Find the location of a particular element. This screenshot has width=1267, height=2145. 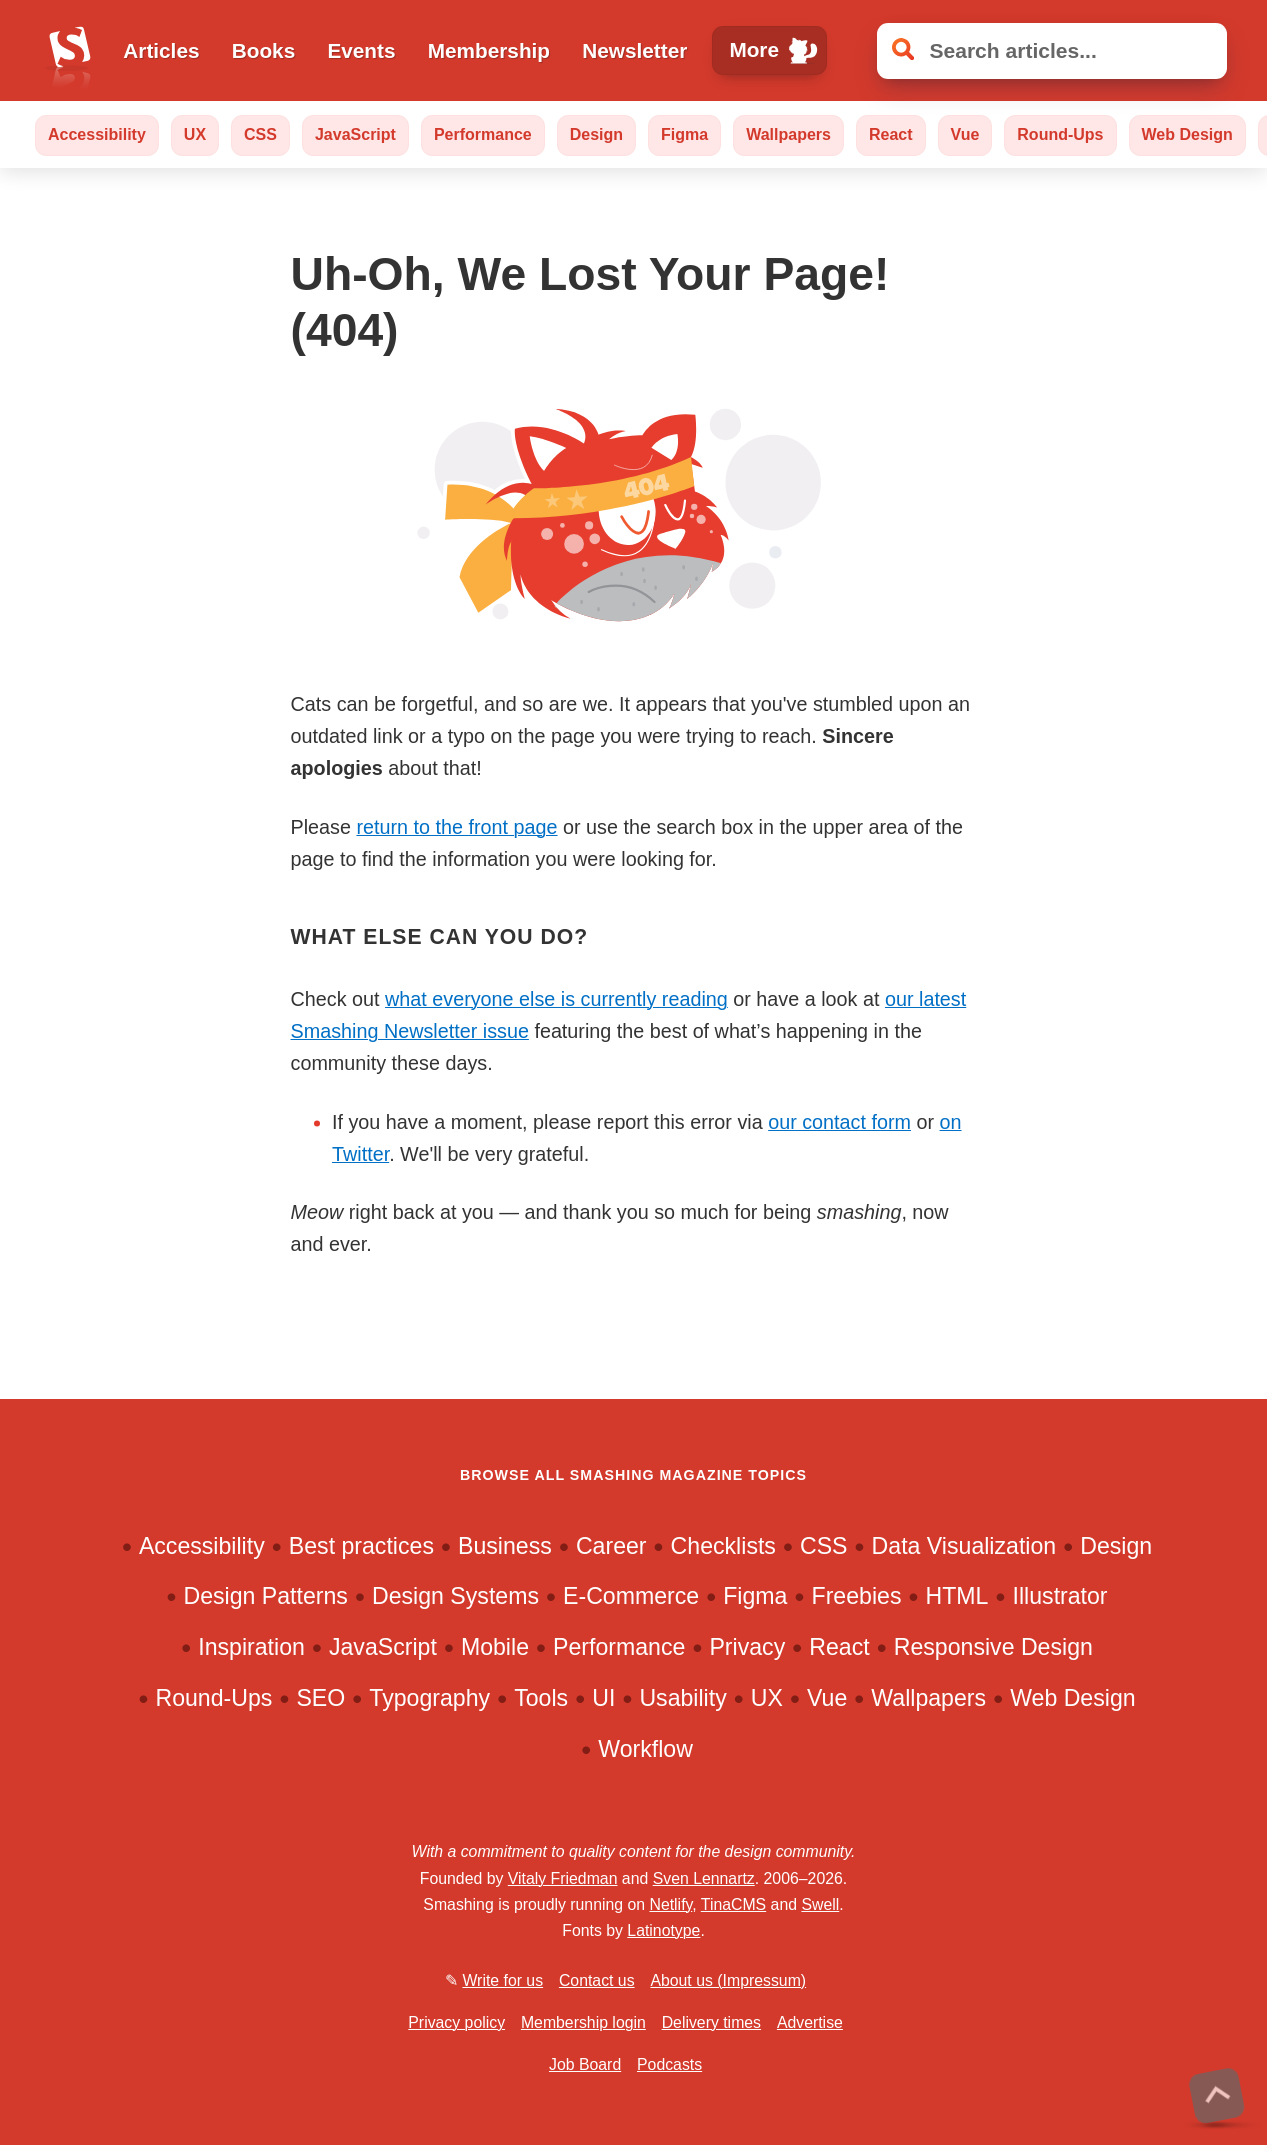

Typography is located at coordinates (429, 1698).